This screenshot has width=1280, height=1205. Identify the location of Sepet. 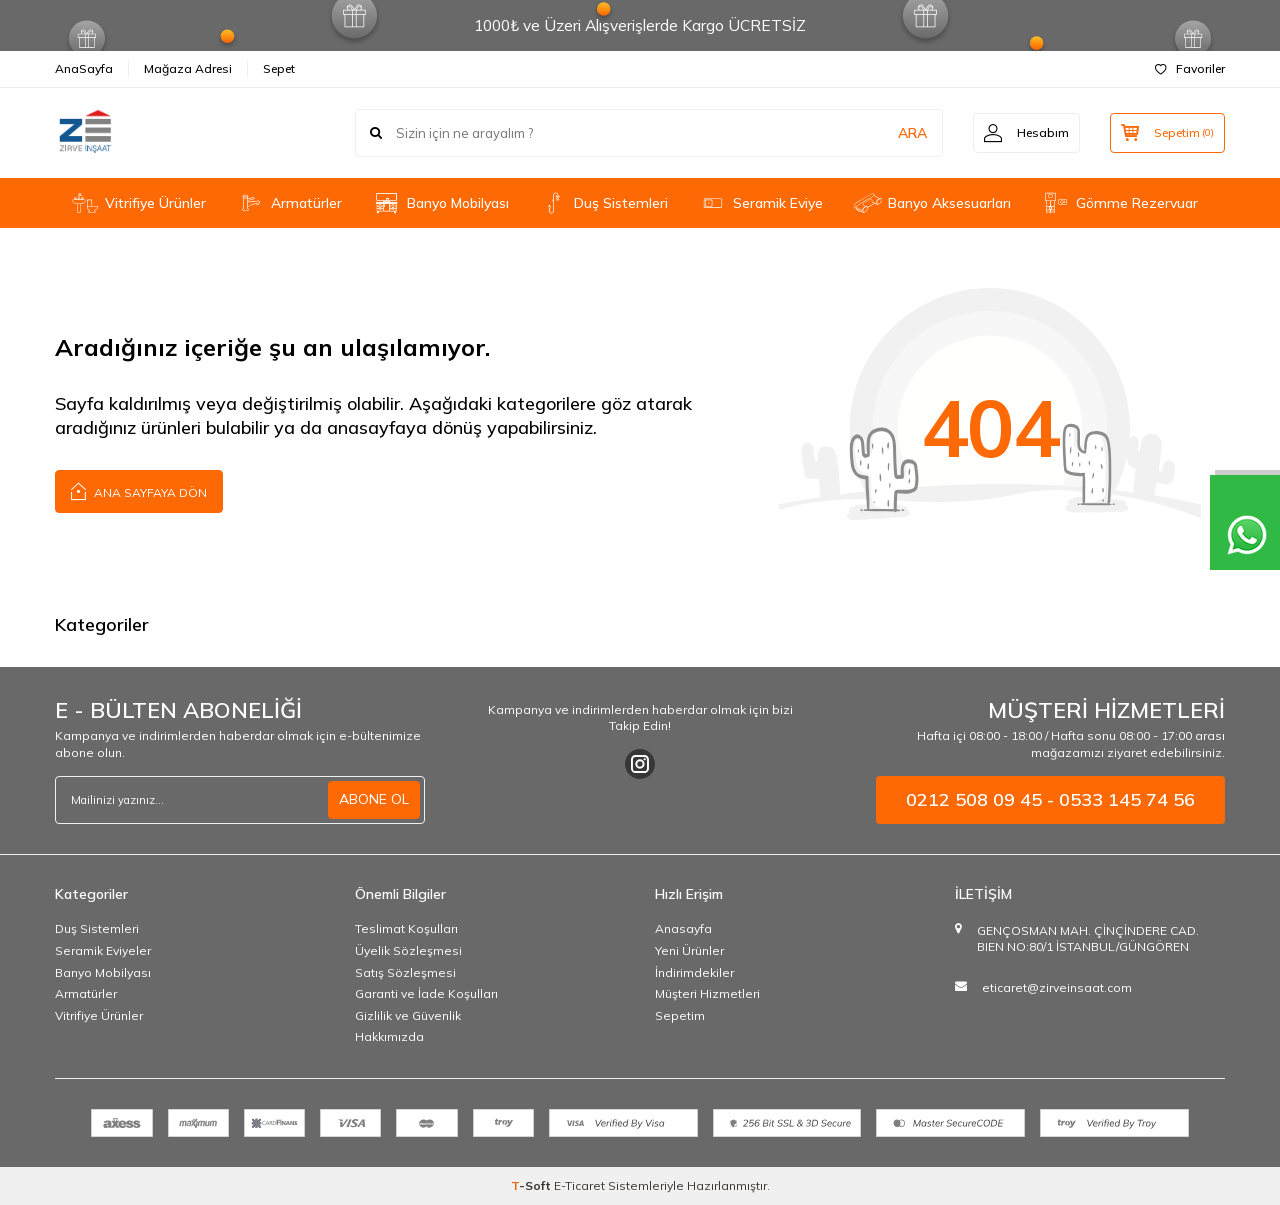
(279, 68).